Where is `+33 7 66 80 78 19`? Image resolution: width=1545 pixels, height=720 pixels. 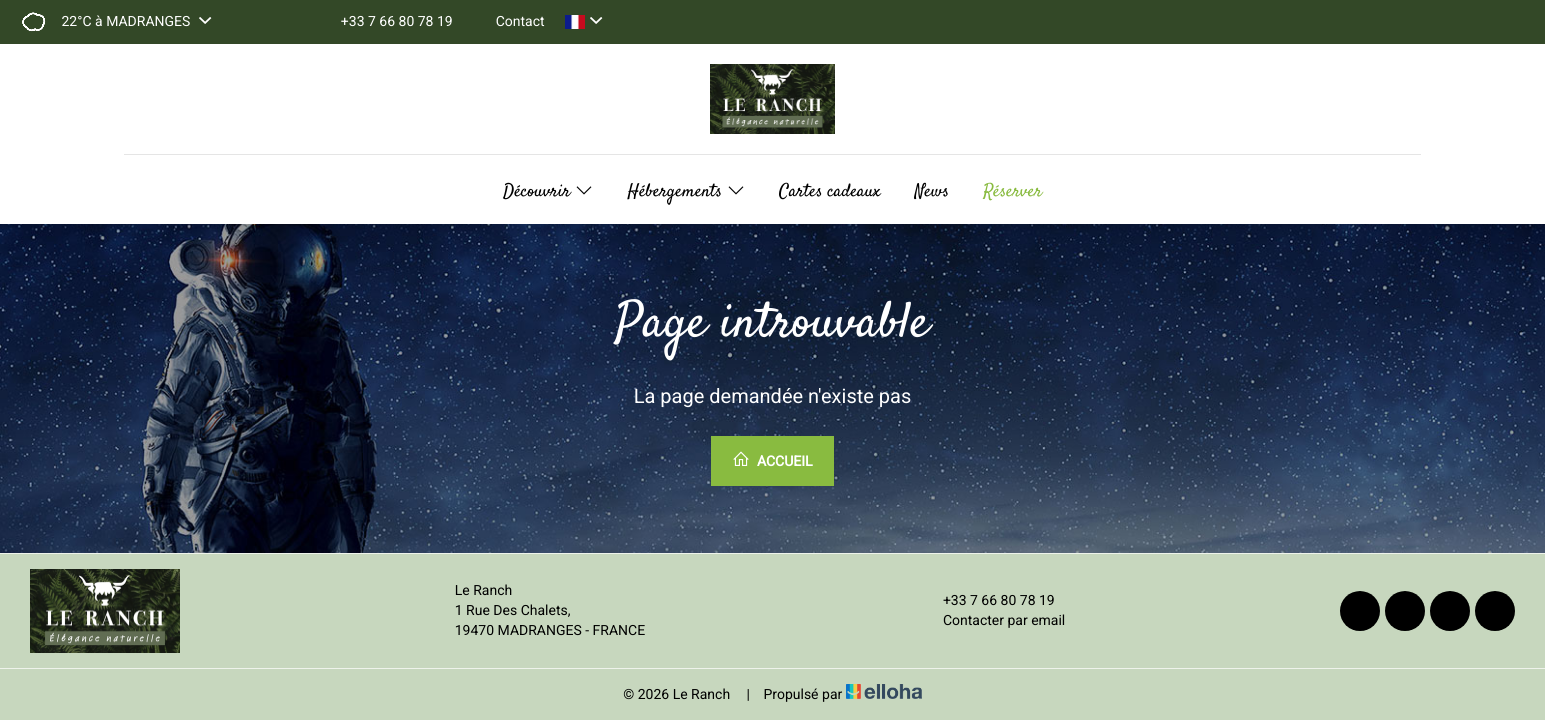 +33 7 66 80 78 19 is located at coordinates (987, 601).